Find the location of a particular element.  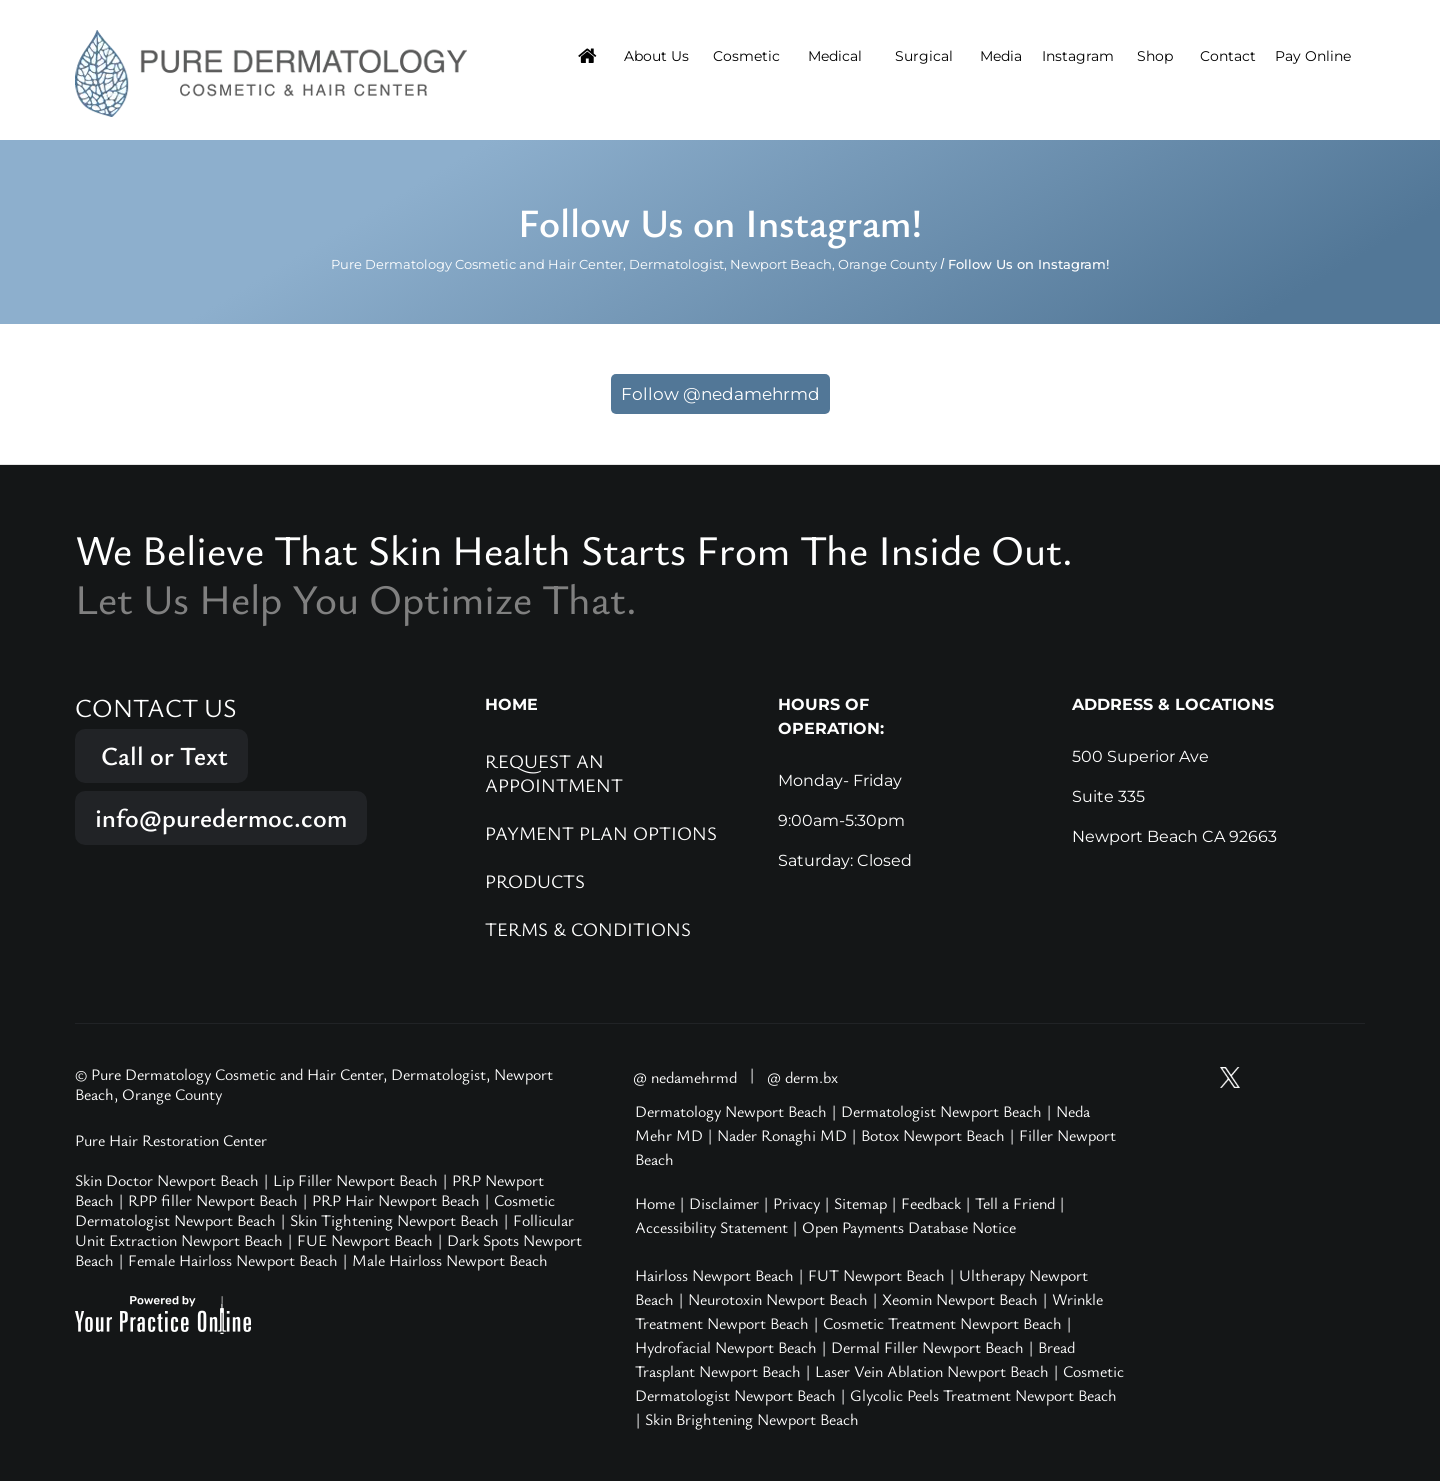

Accessibility Statement is located at coordinates (711, 1227).